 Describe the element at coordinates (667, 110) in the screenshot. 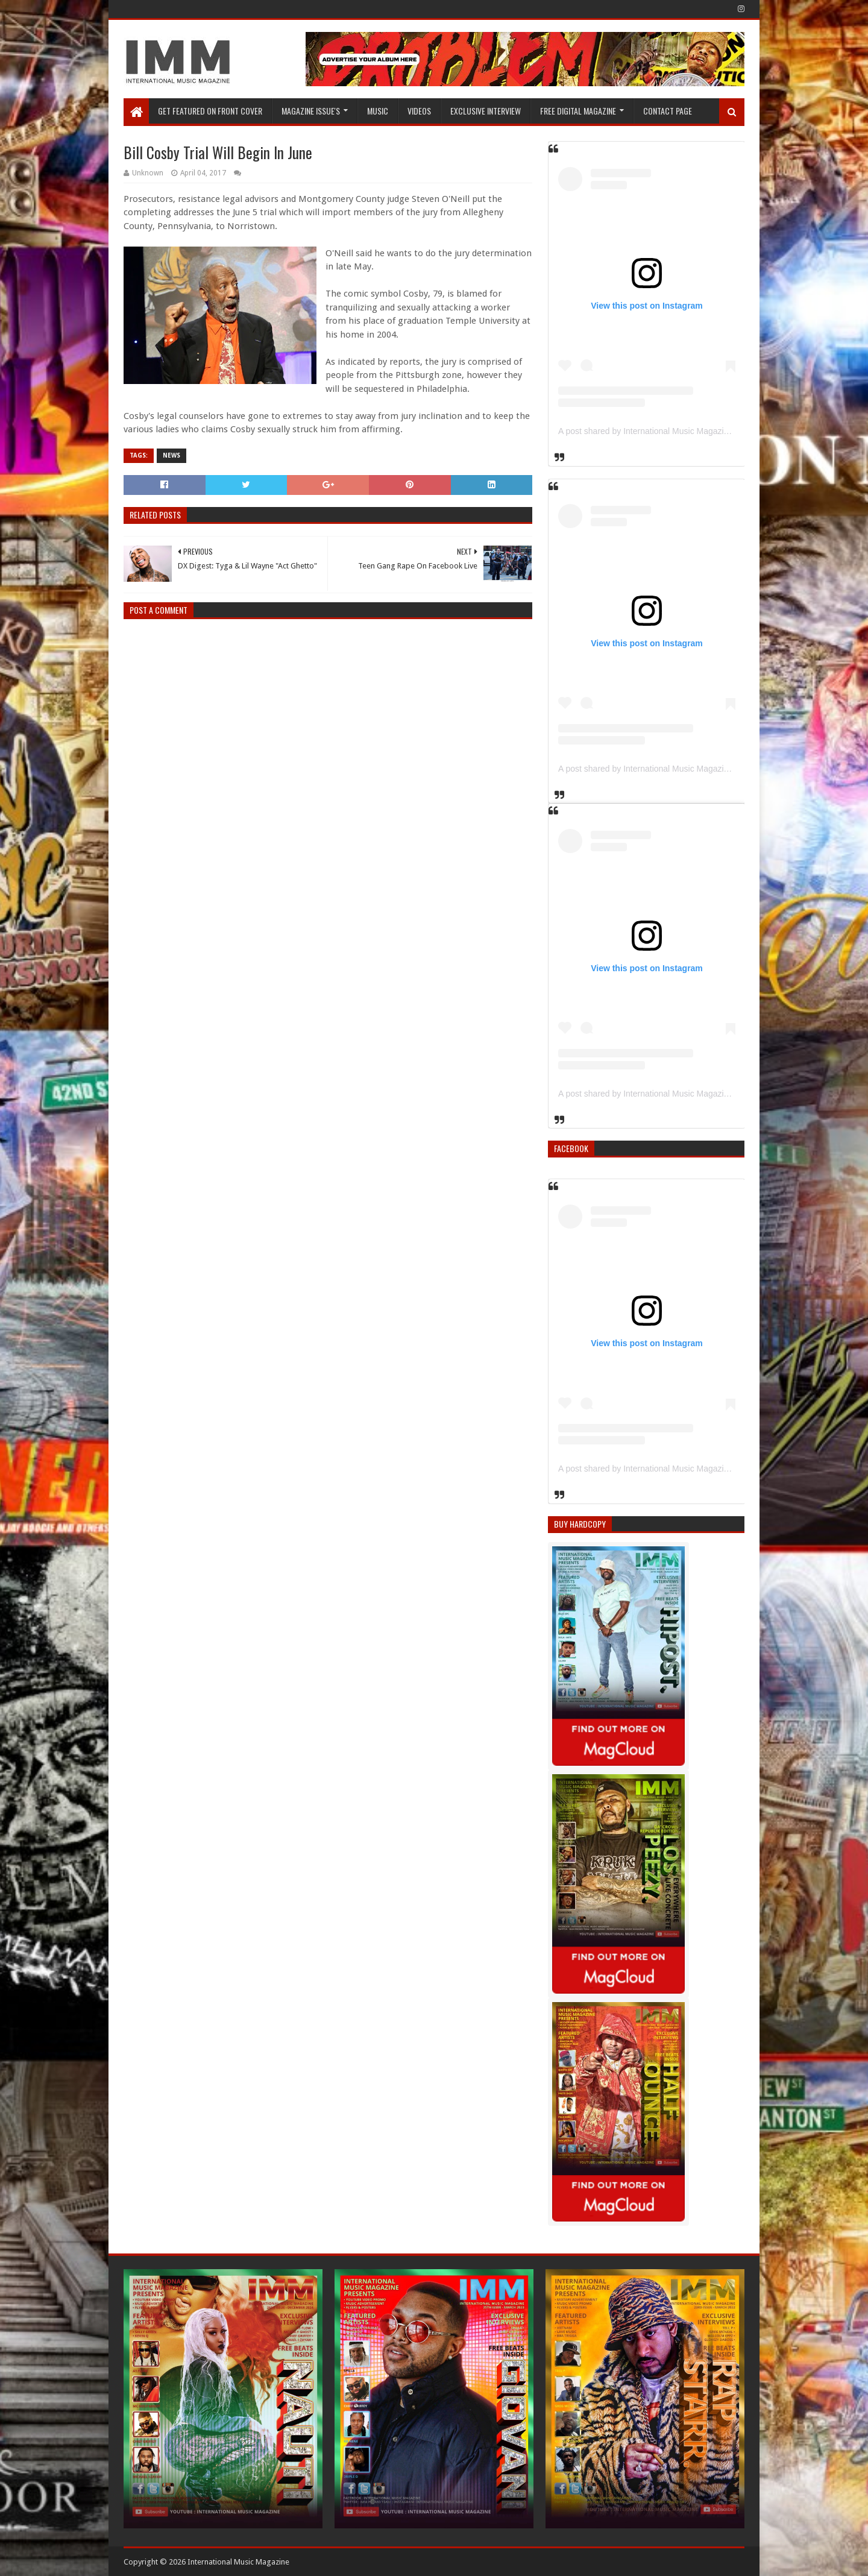

I see `Contact Page` at that location.